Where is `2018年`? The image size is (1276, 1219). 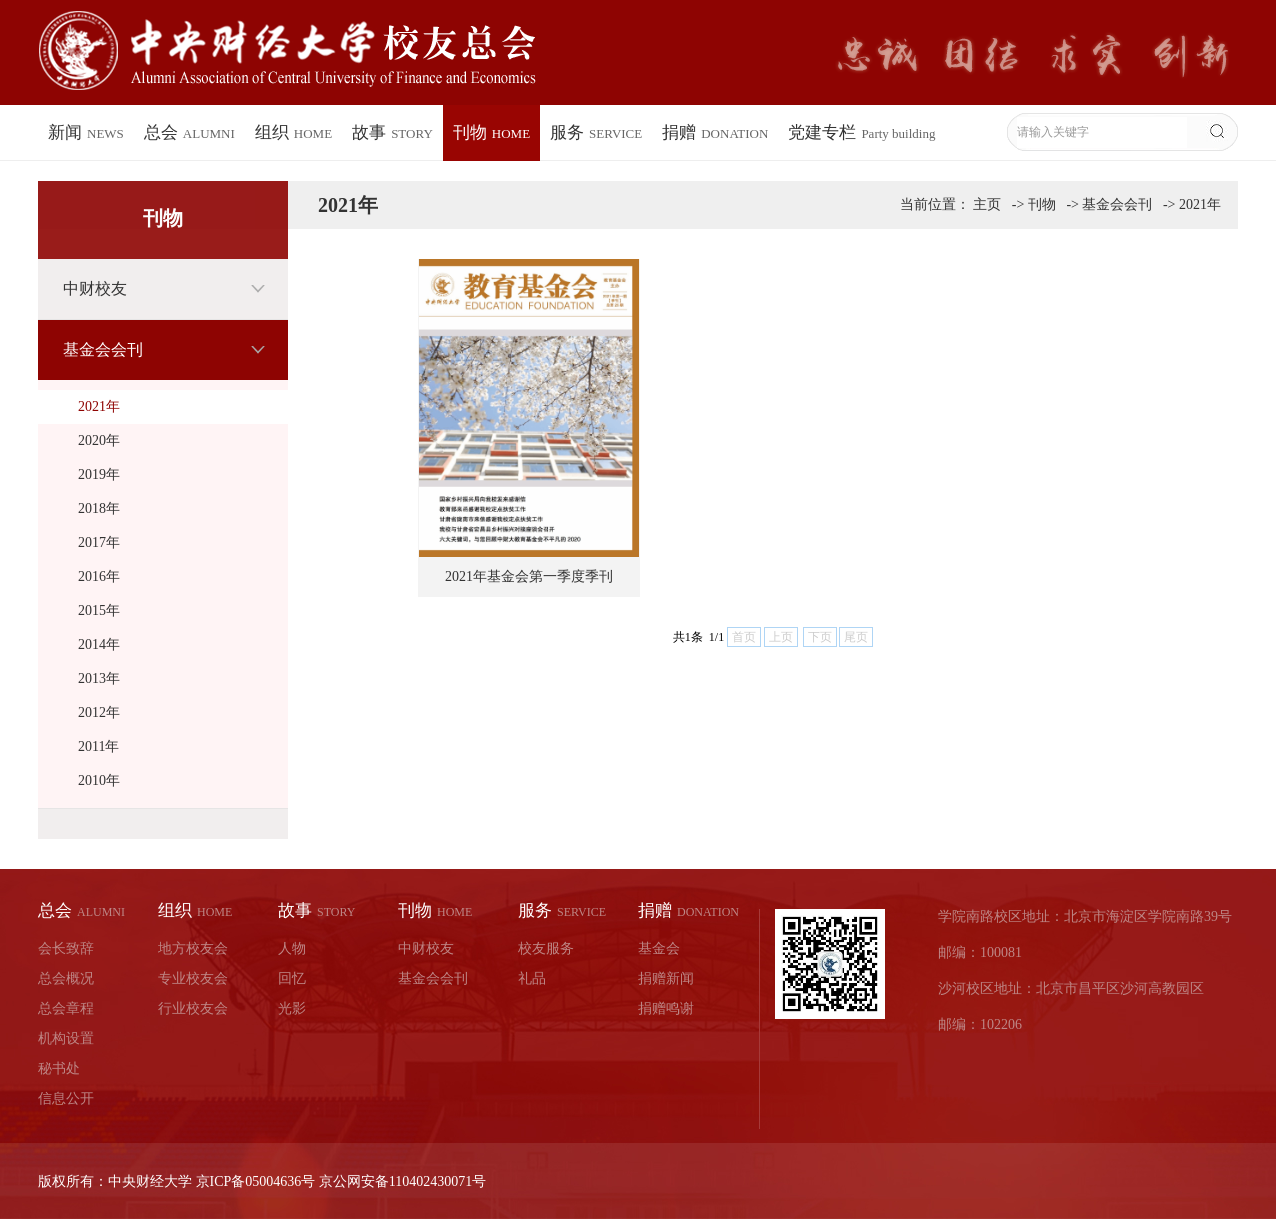 2018年 is located at coordinates (99, 508).